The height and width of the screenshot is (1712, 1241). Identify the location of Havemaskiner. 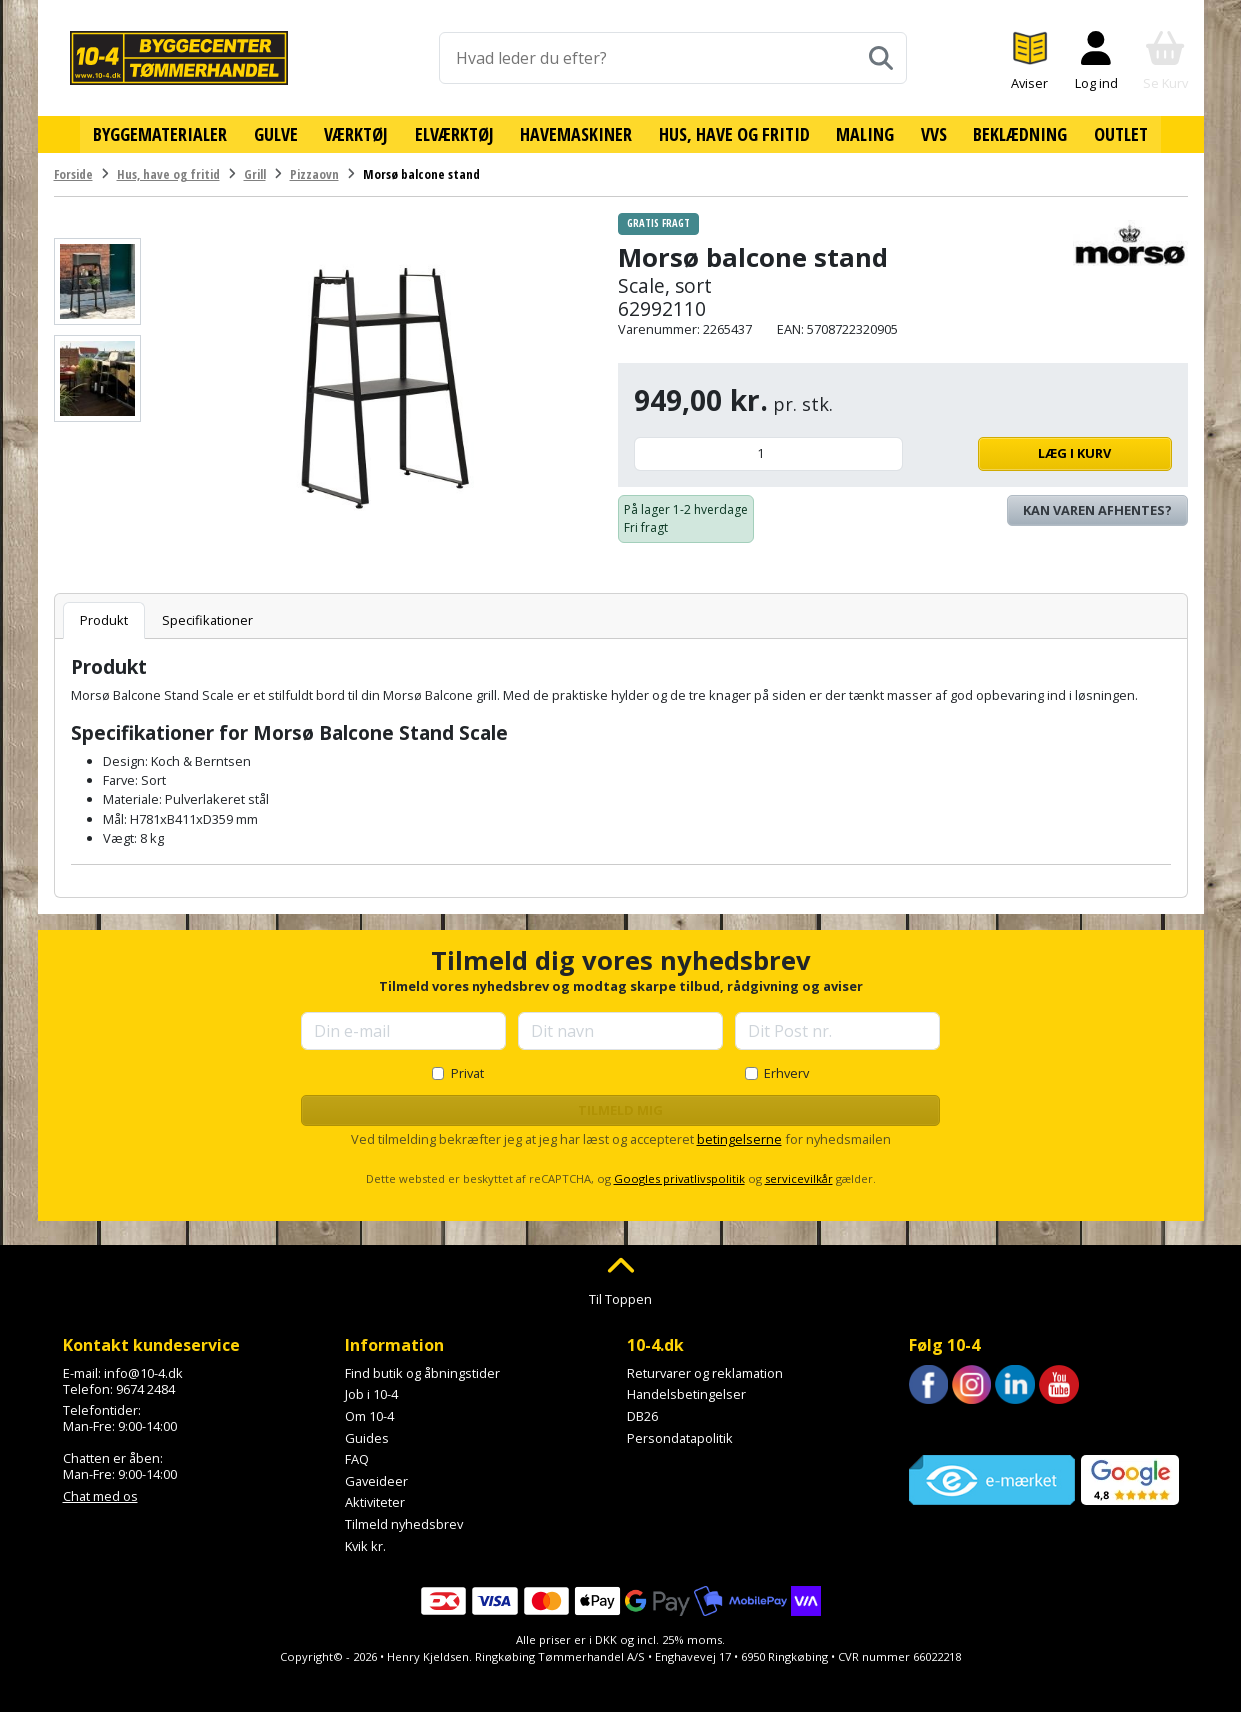
(577, 133).